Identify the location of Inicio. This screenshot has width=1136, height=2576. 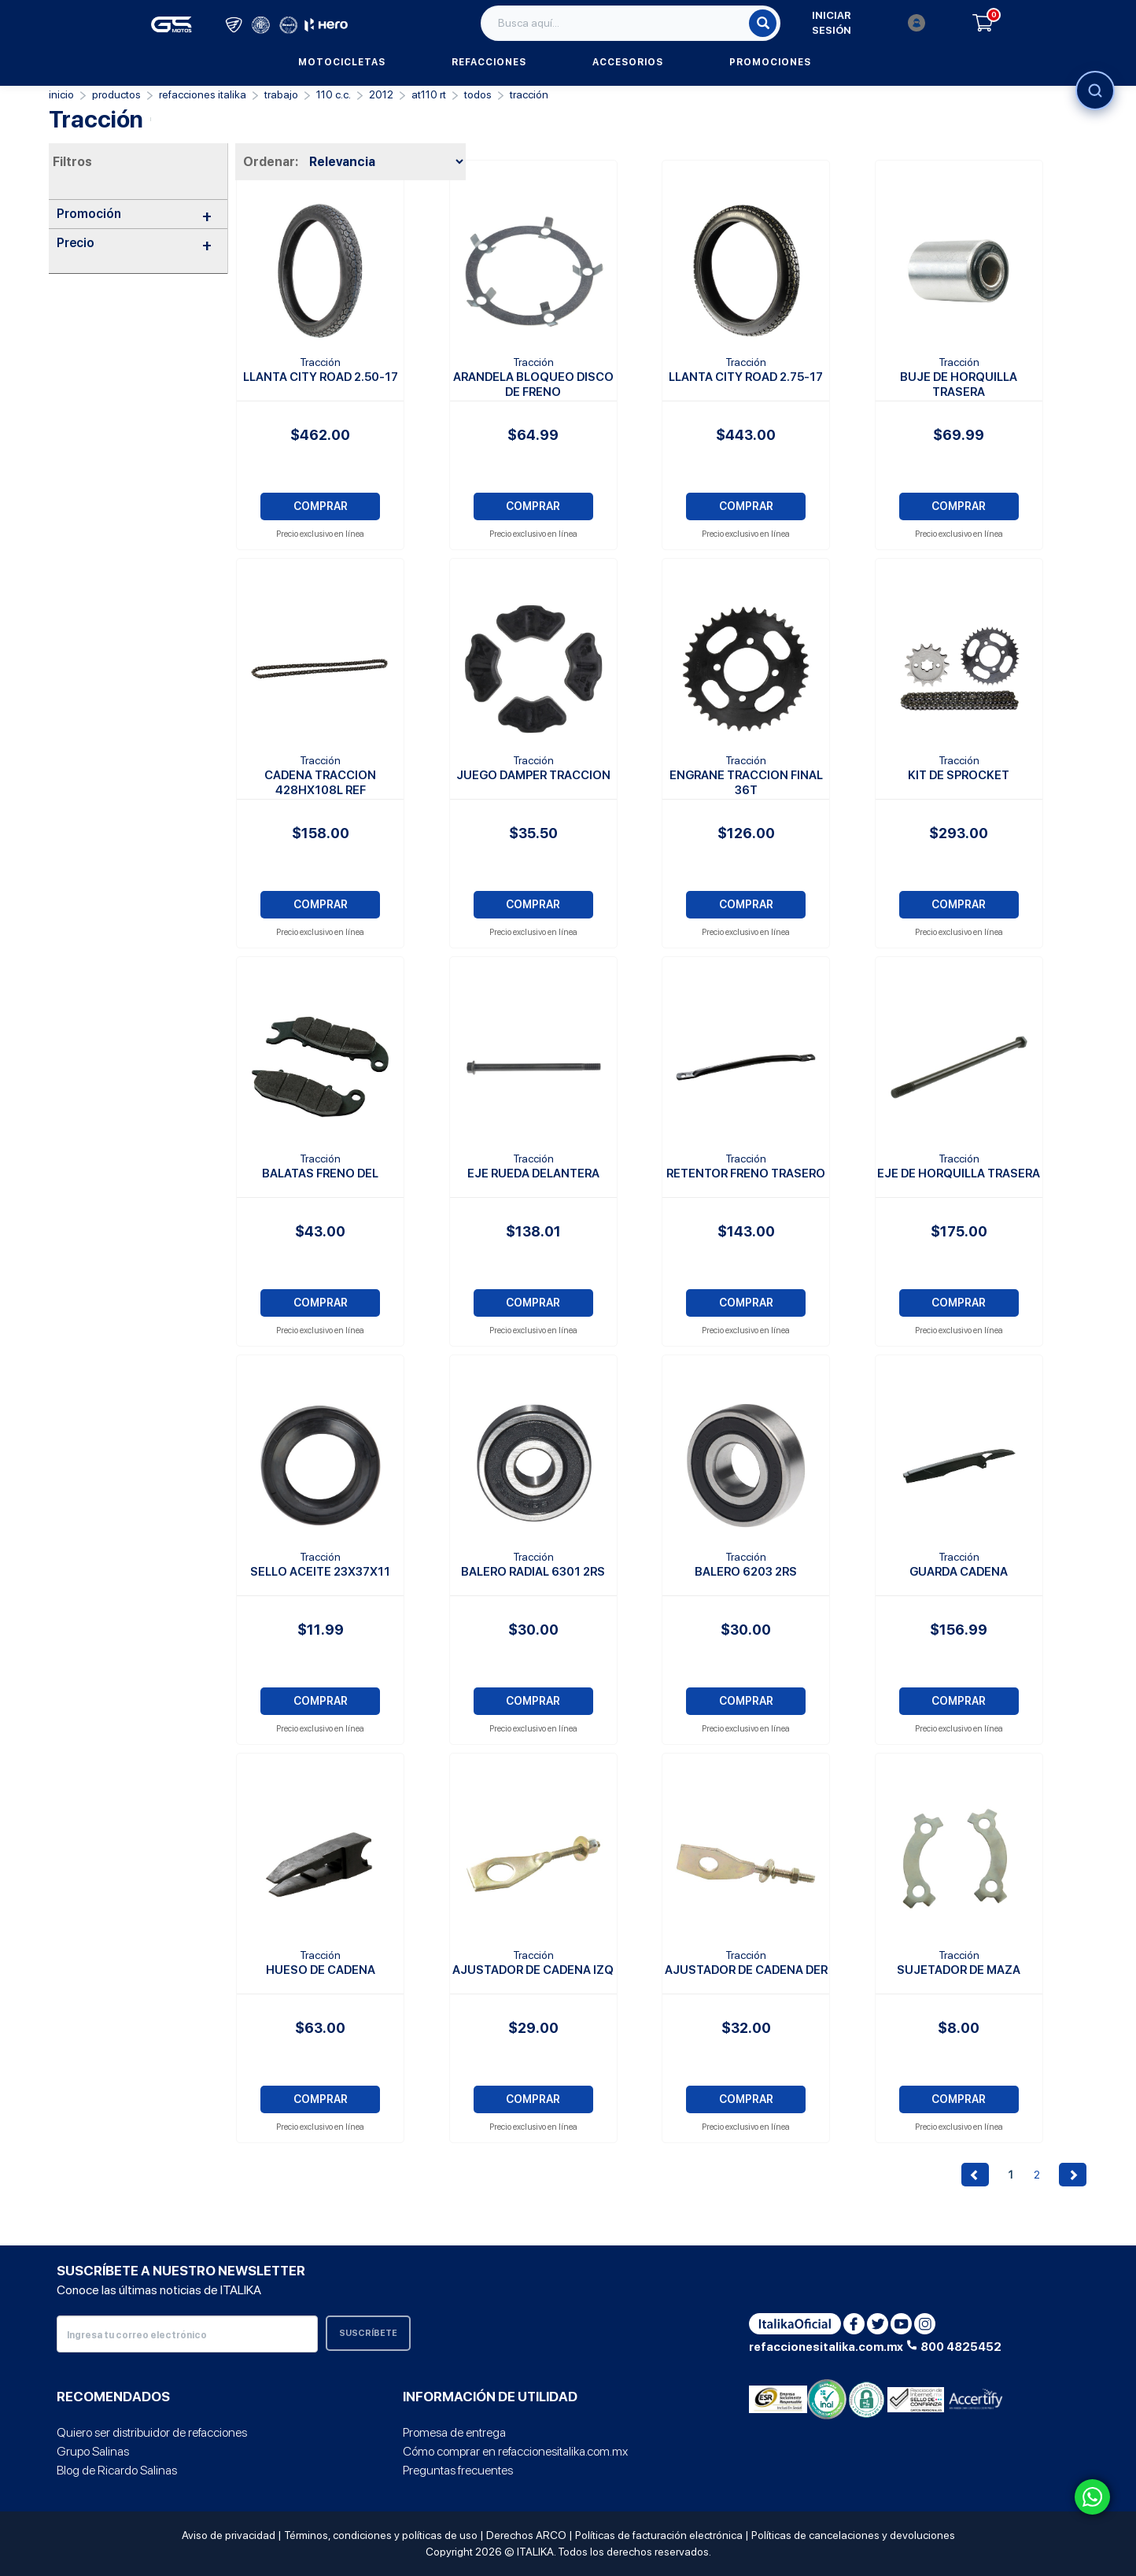
(61, 94).